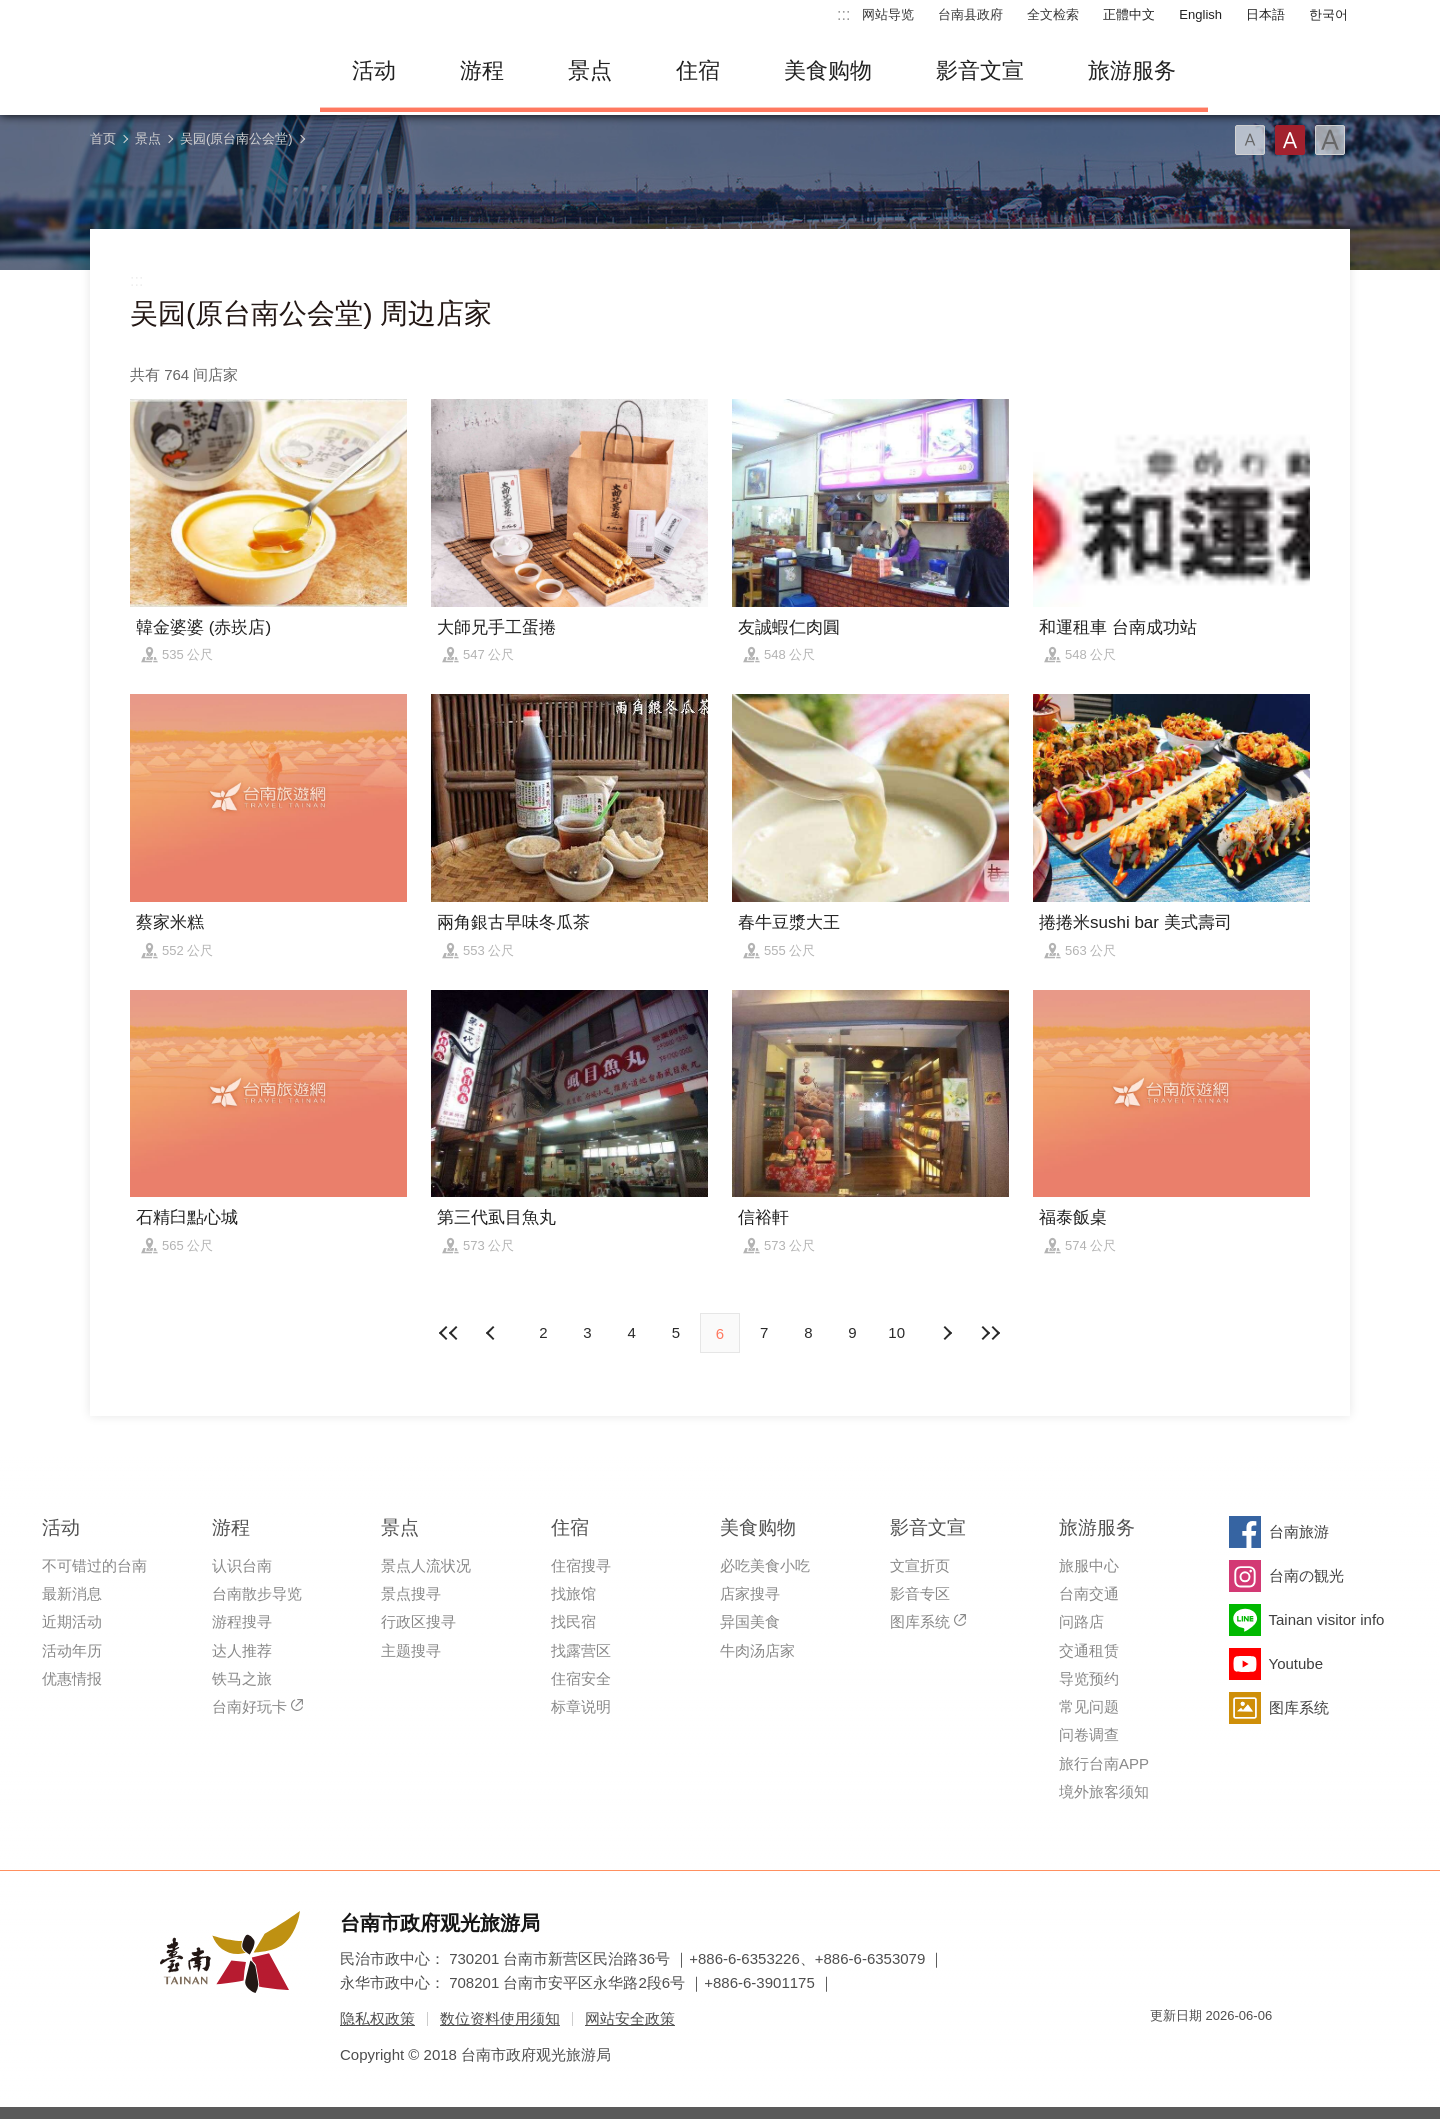 The image size is (1440, 2119). What do you see at coordinates (698, 70) in the screenshot?
I see `住宿` at bounding box center [698, 70].